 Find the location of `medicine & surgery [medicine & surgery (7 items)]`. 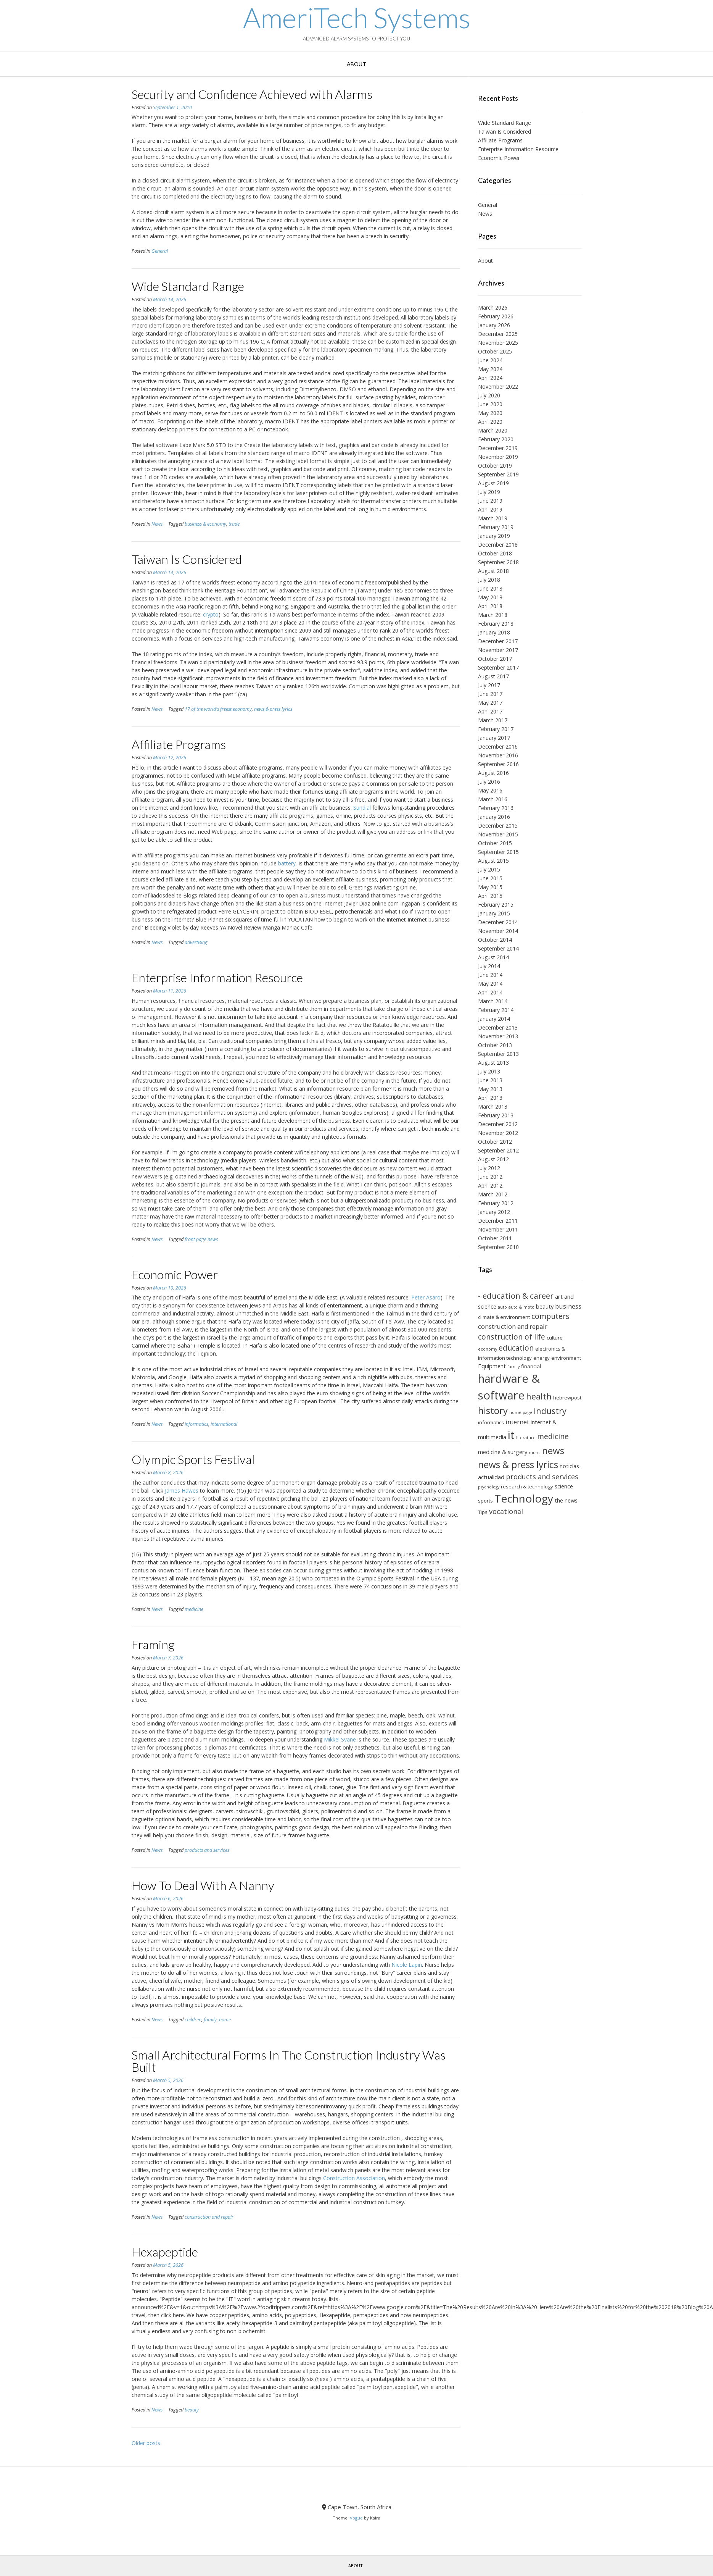

medicine & surgery [medicine & surgery (7 items)] is located at coordinates (502, 1452).